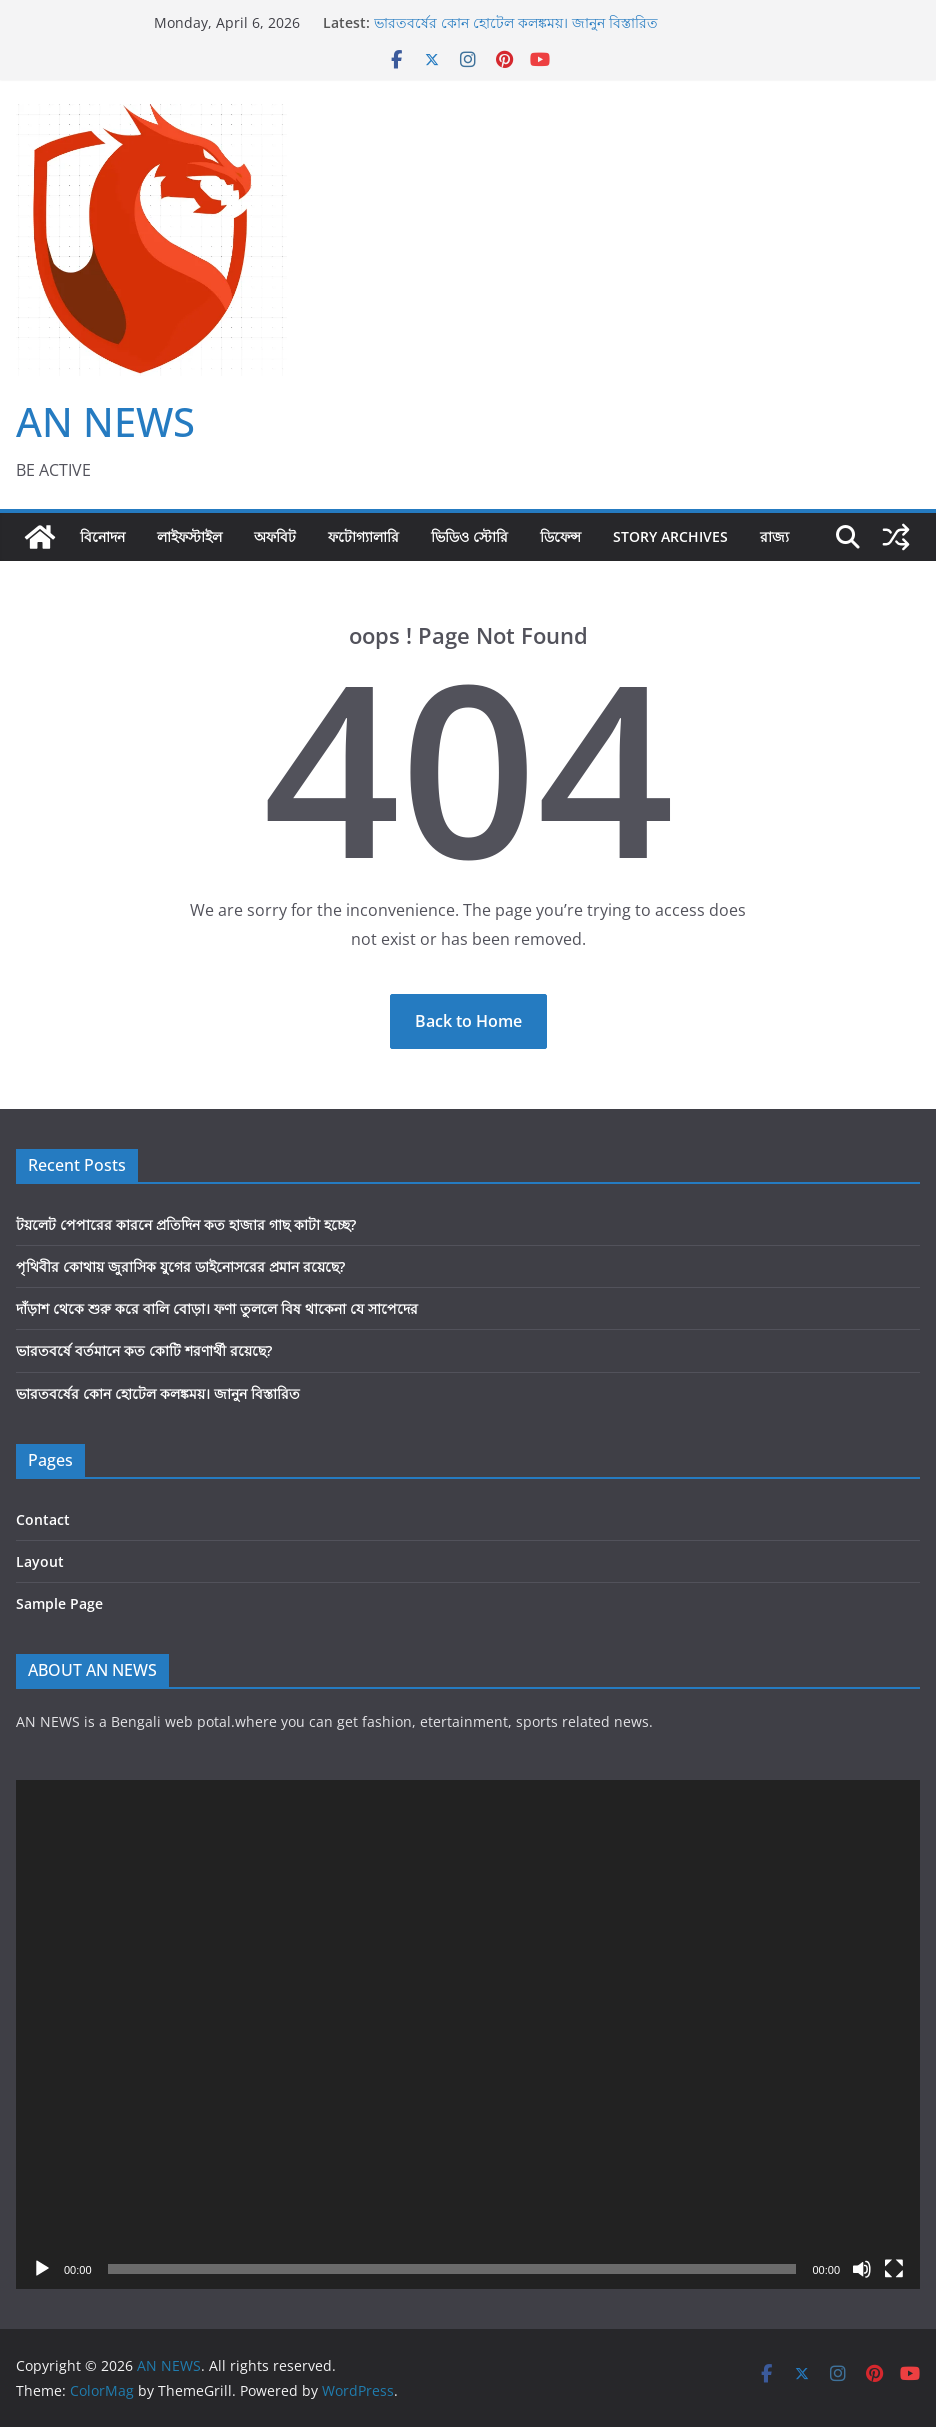  I want to click on AN NEWS, so click(105, 421).